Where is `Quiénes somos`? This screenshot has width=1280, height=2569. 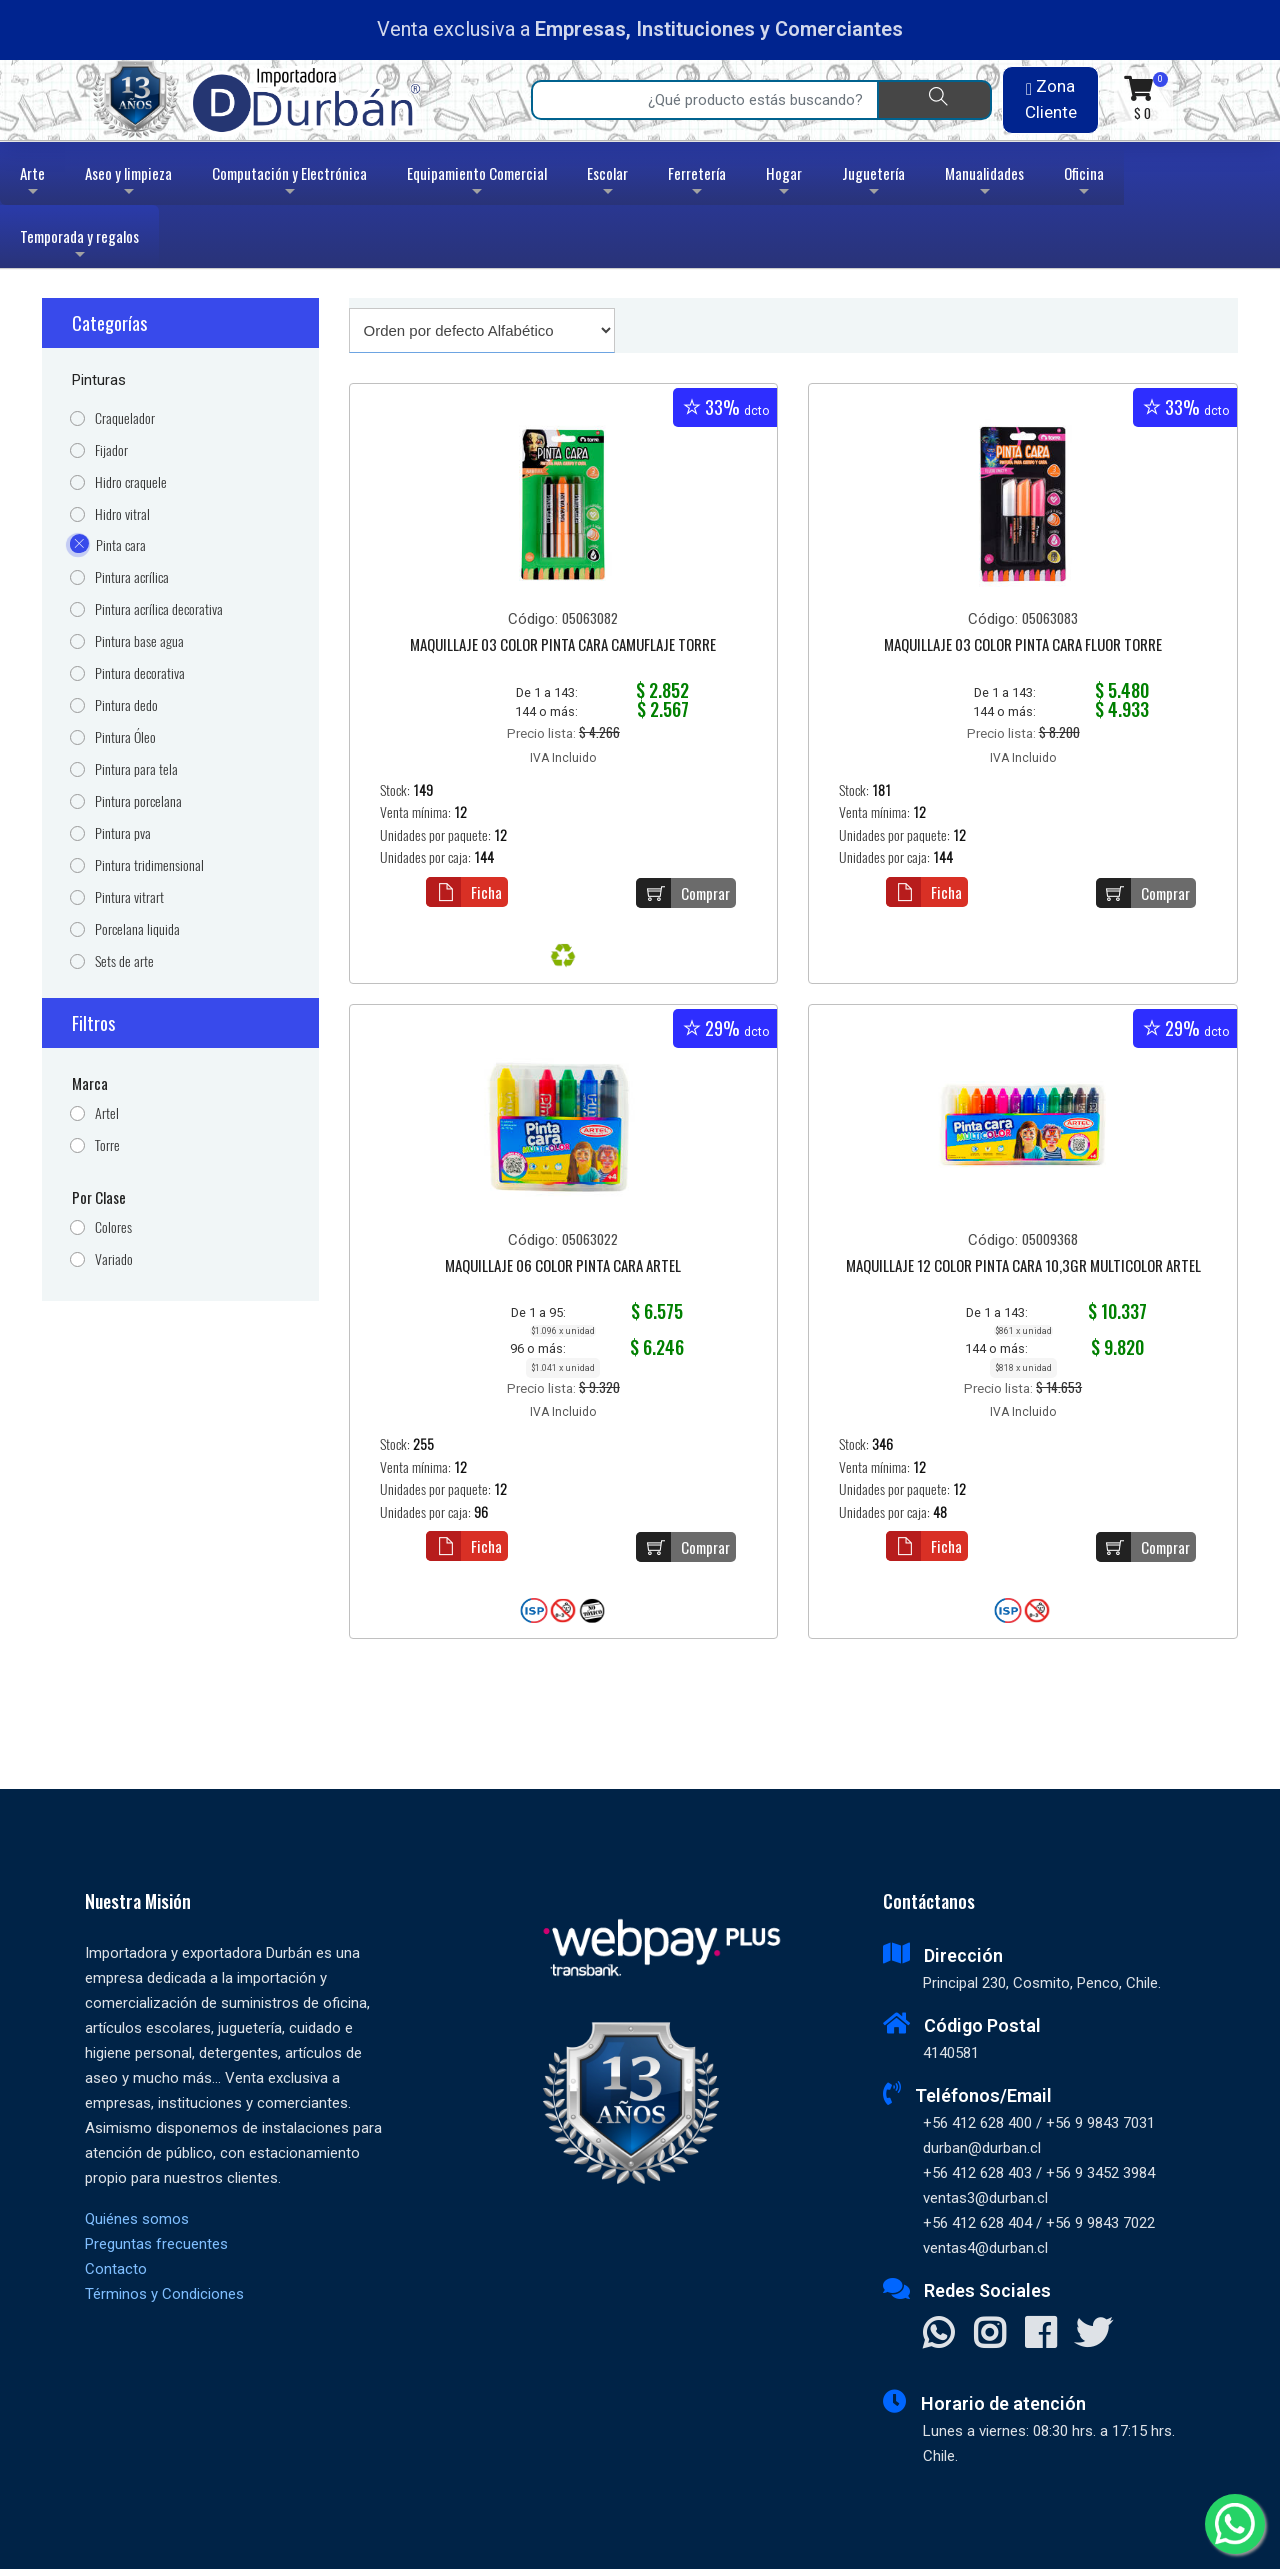
Quiénes somos is located at coordinates (137, 2219).